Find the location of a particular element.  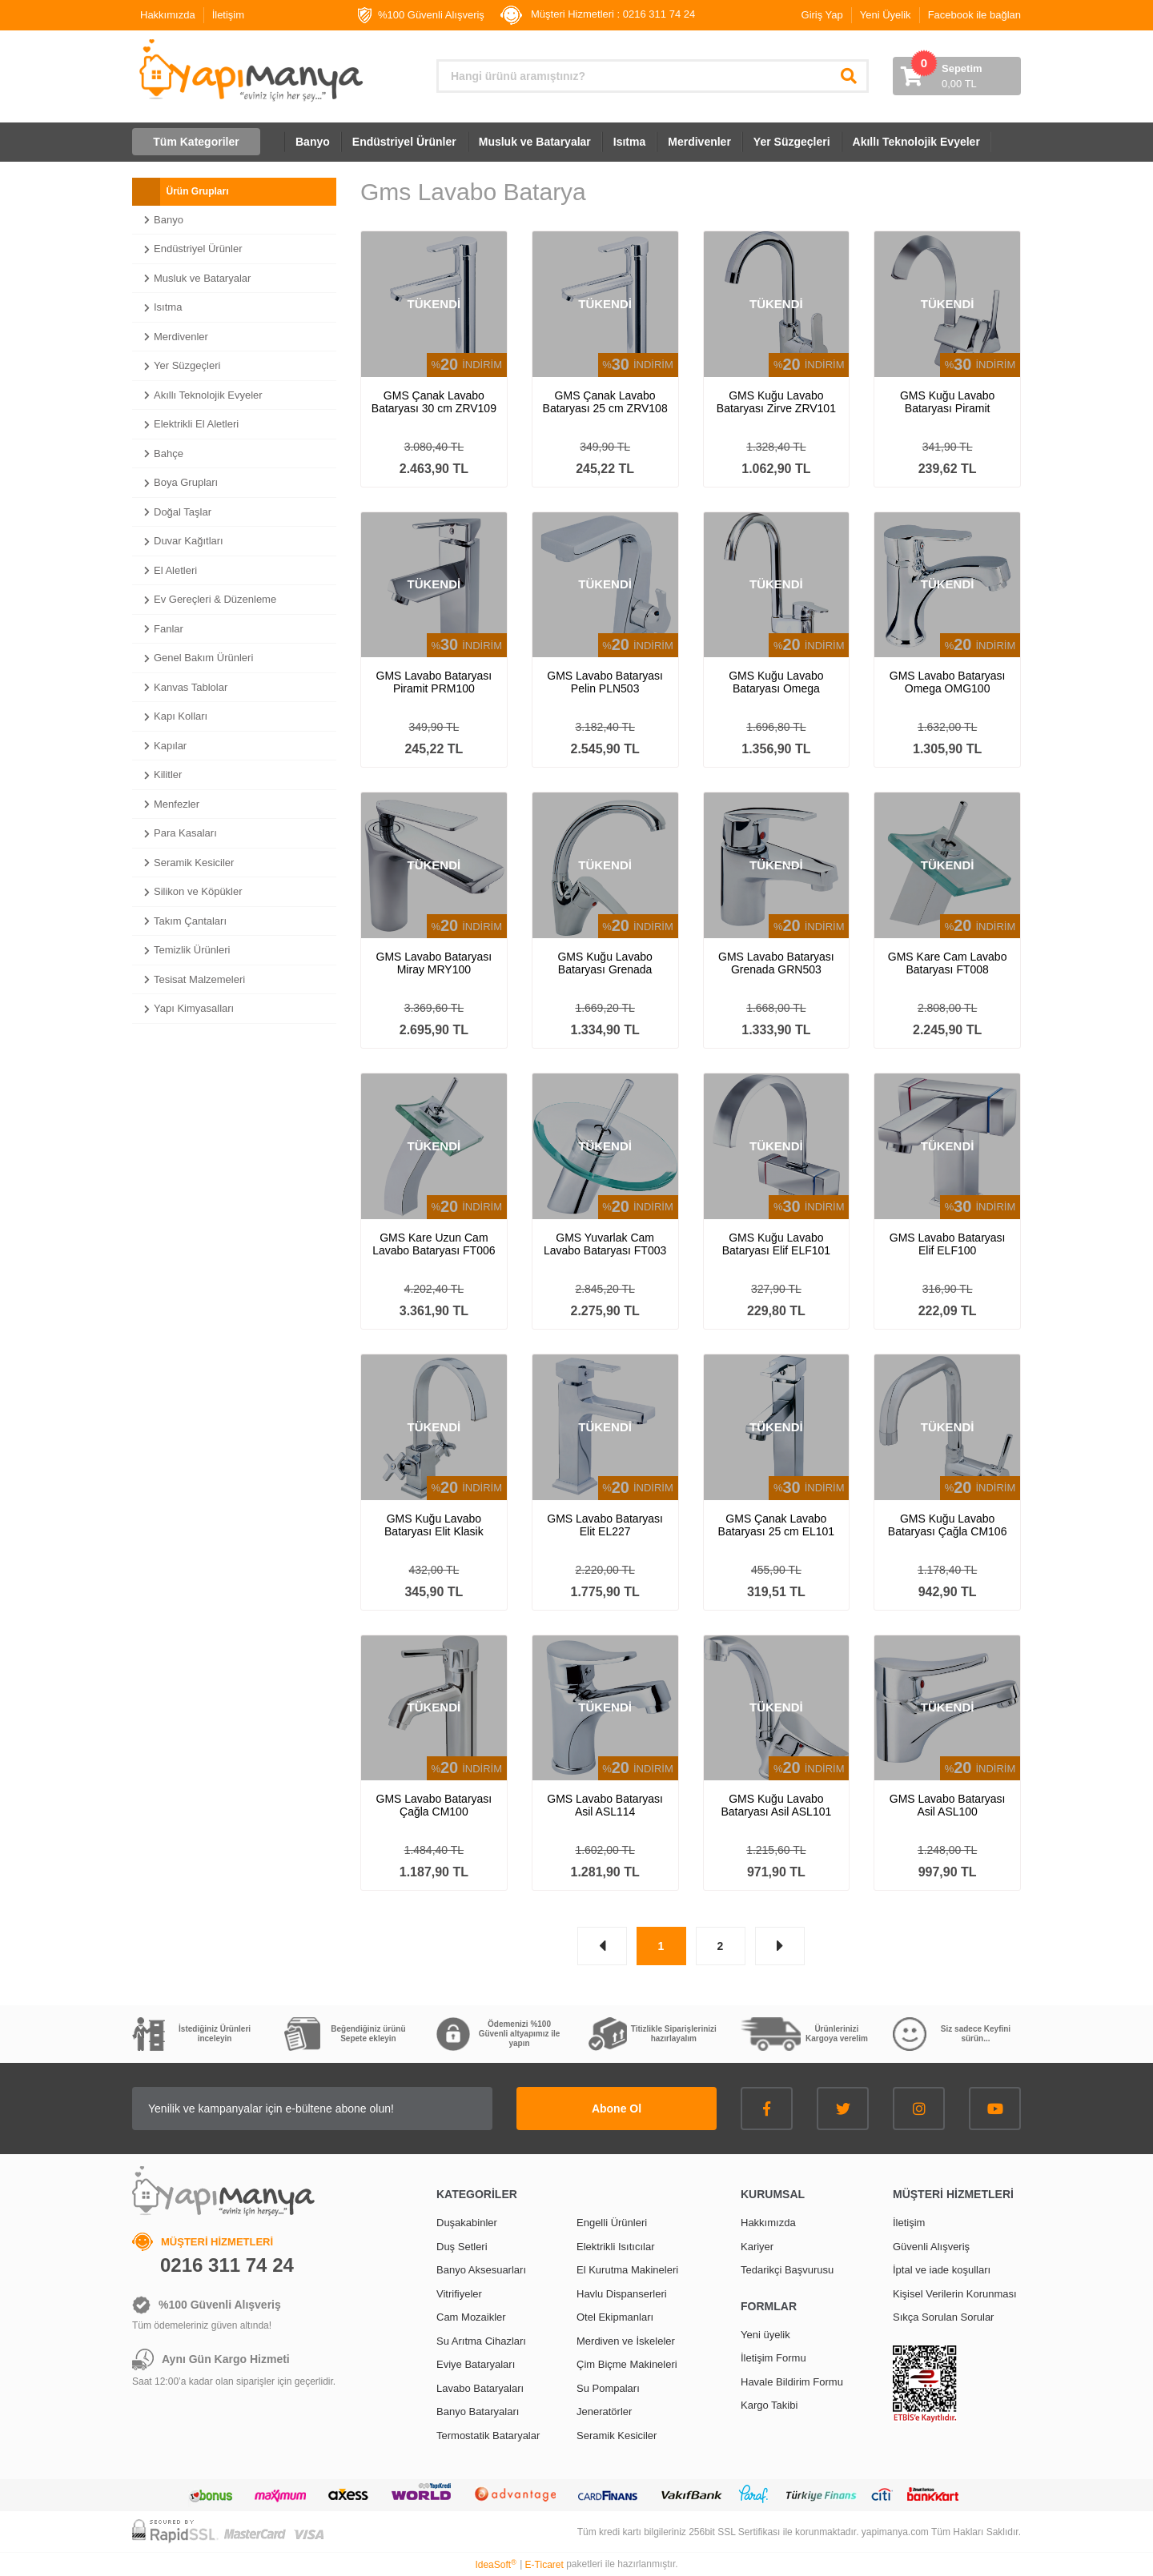

Merdiven ve İskeleler is located at coordinates (625, 2341).